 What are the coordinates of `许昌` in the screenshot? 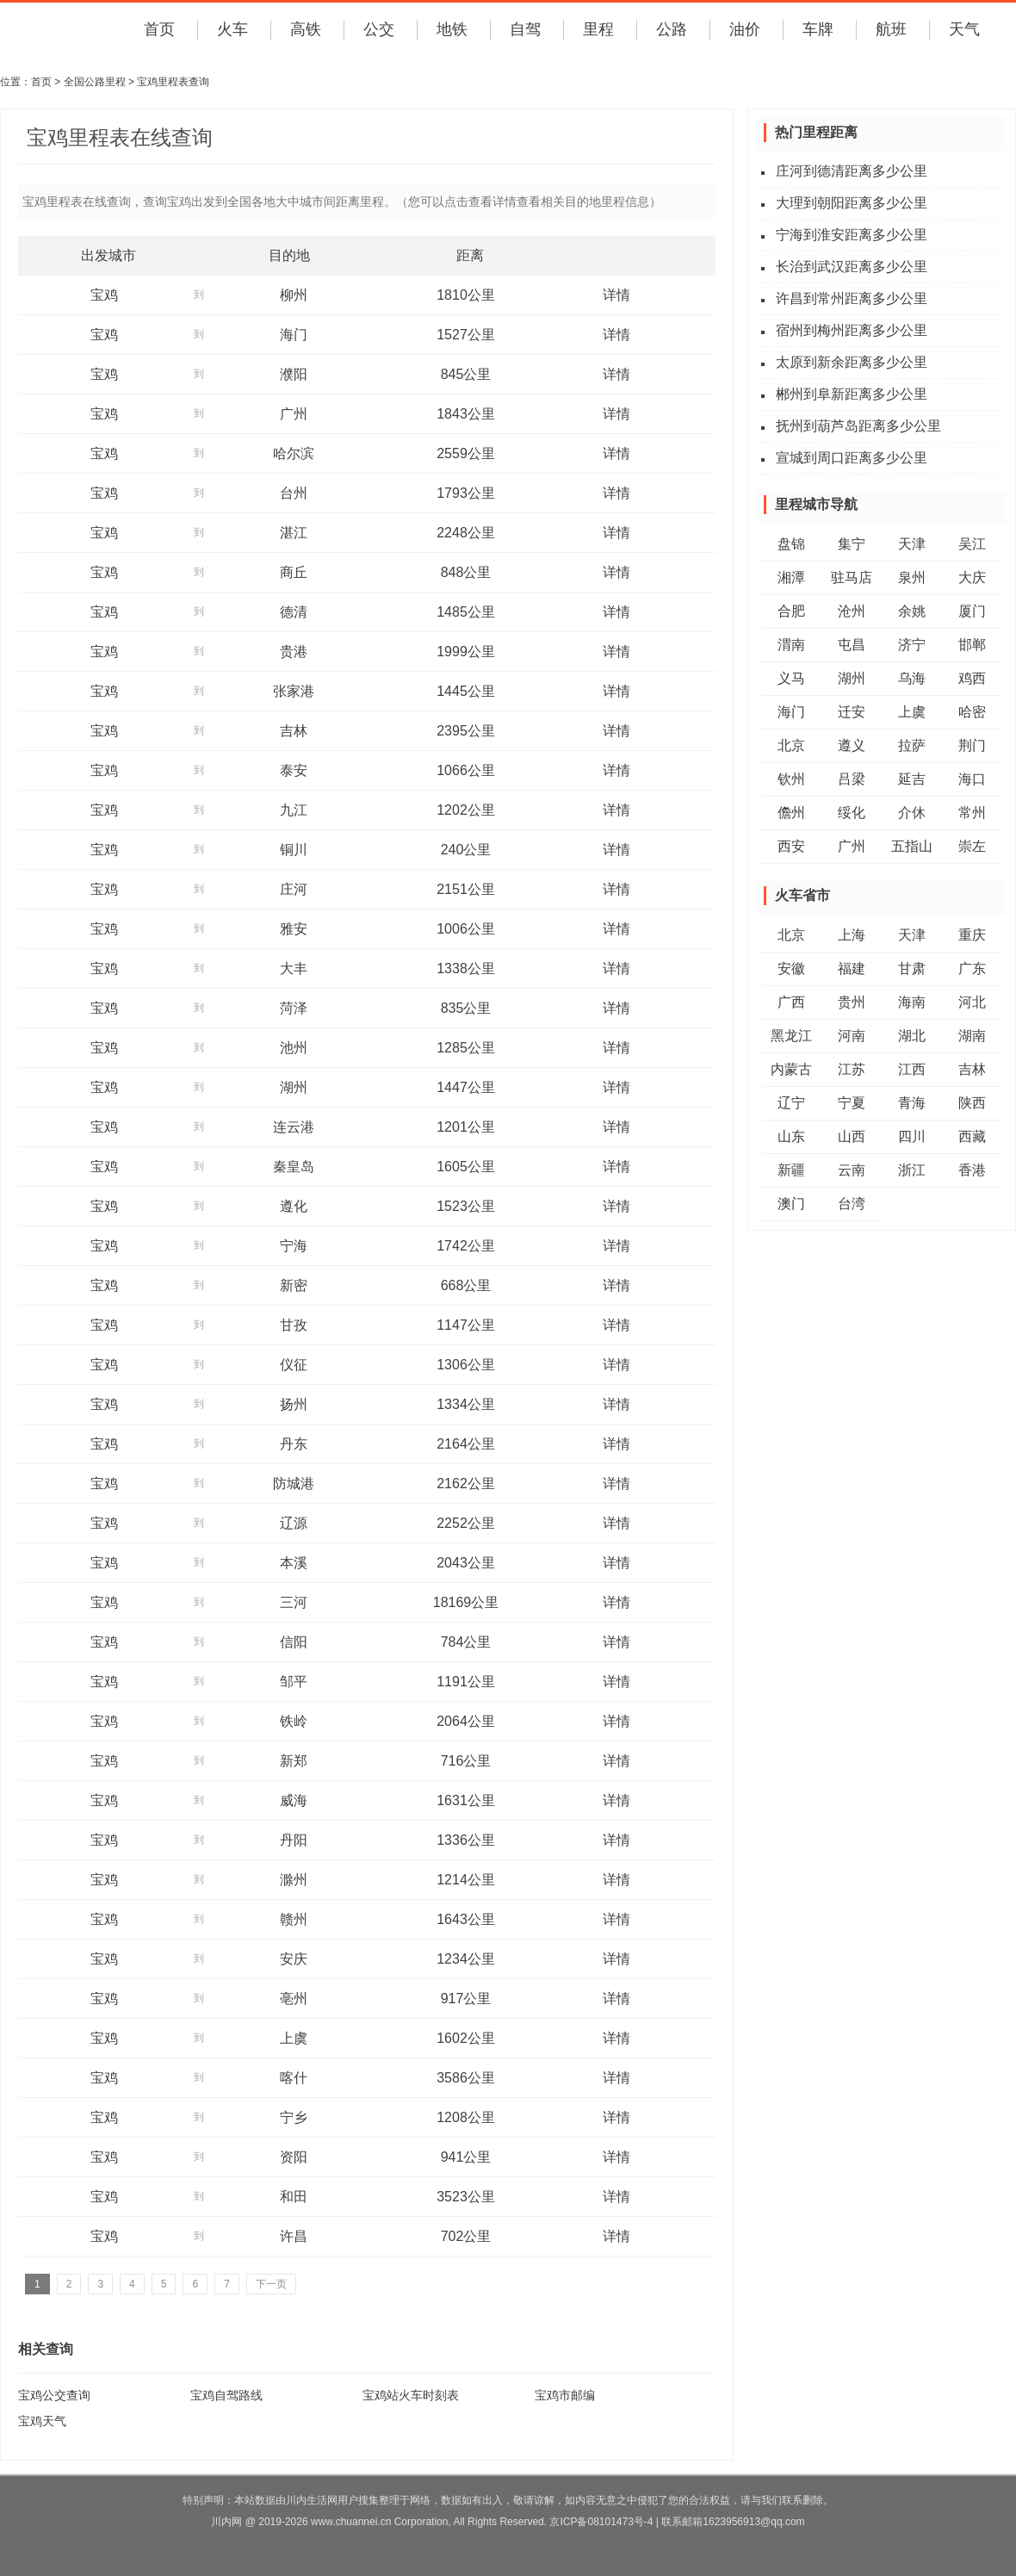 It's located at (293, 2236).